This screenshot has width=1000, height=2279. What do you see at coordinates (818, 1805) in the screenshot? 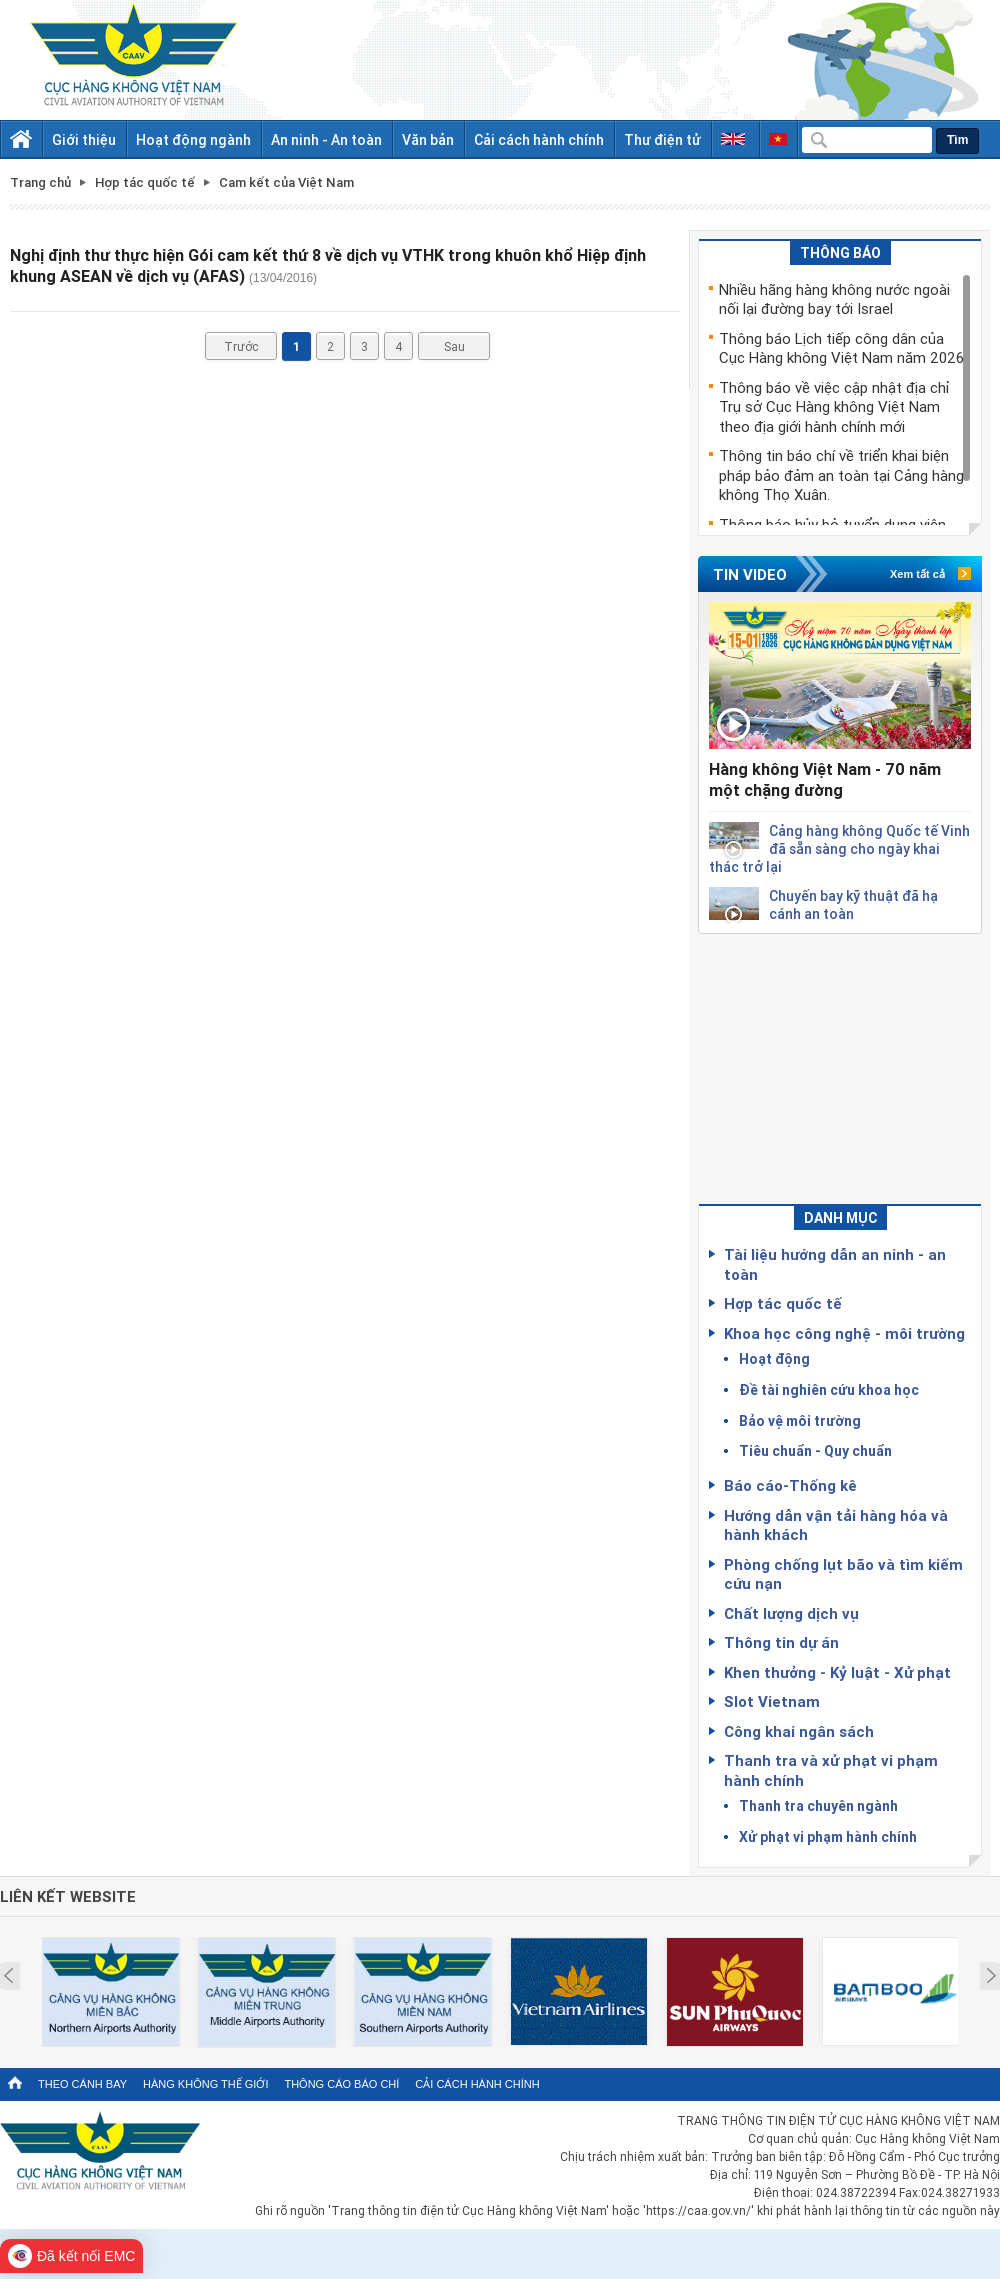
I see `Thanh tra chuyên ngành` at bounding box center [818, 1805].